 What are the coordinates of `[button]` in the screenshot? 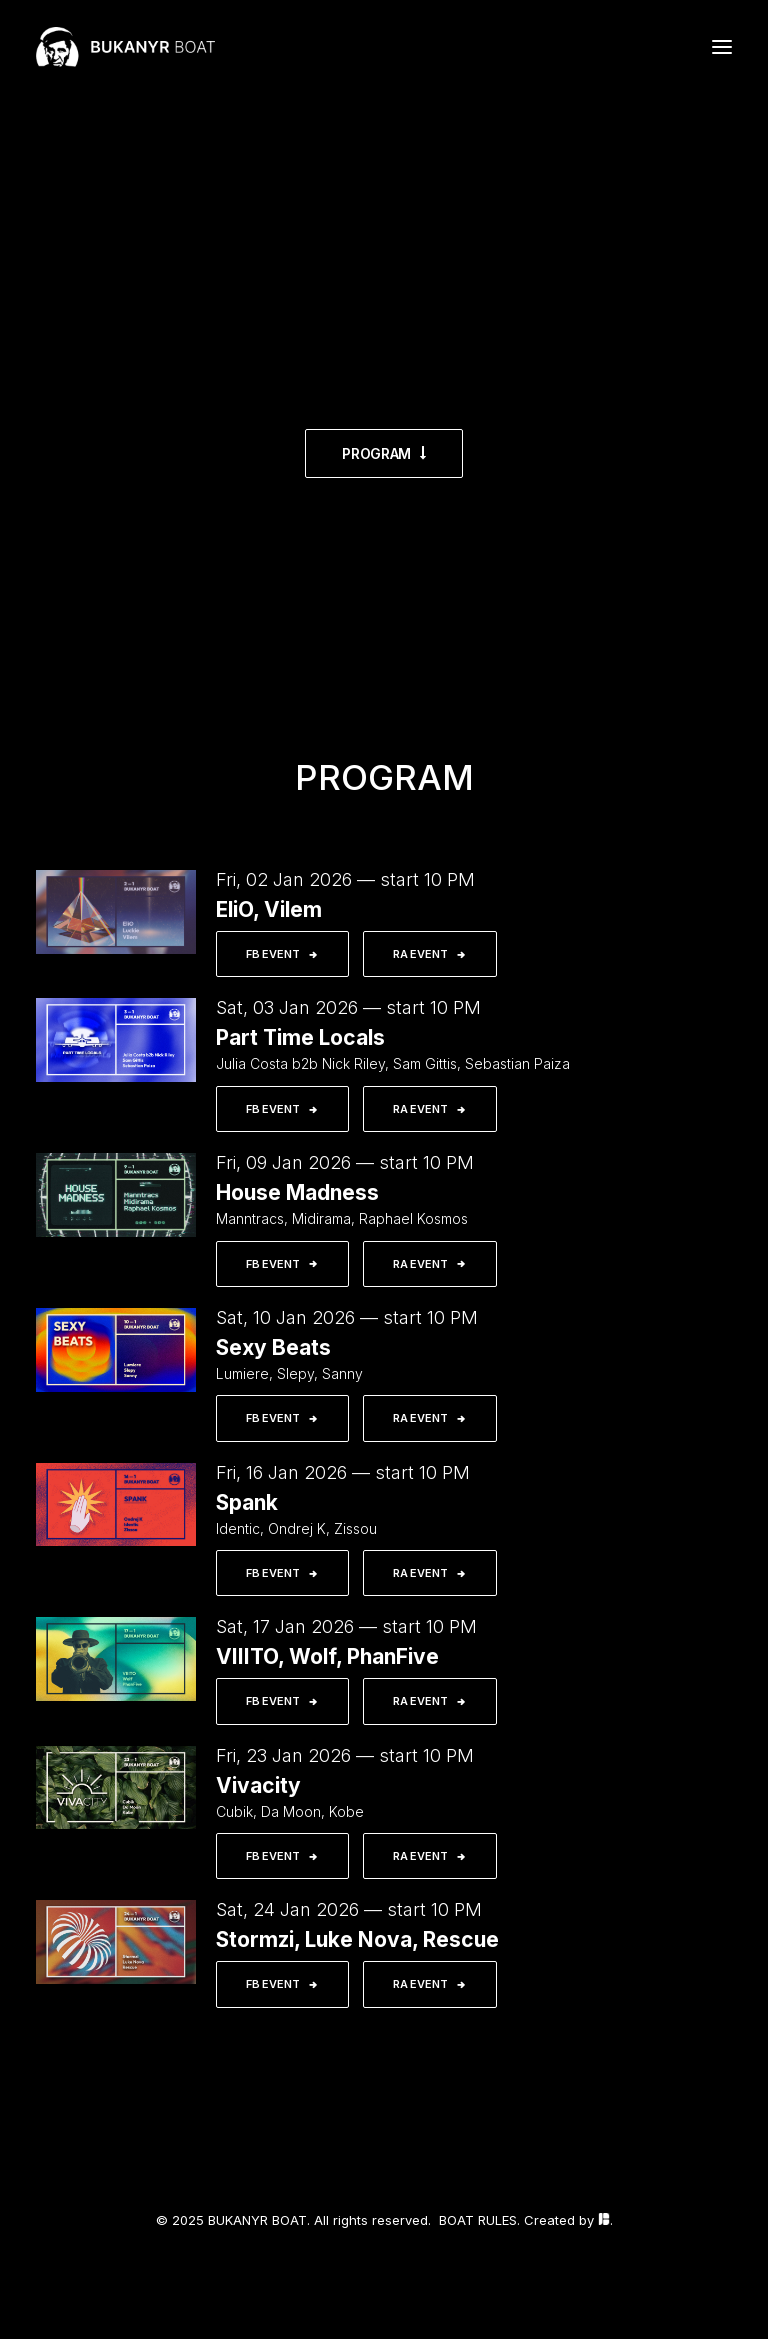 It's located at (722, 47).